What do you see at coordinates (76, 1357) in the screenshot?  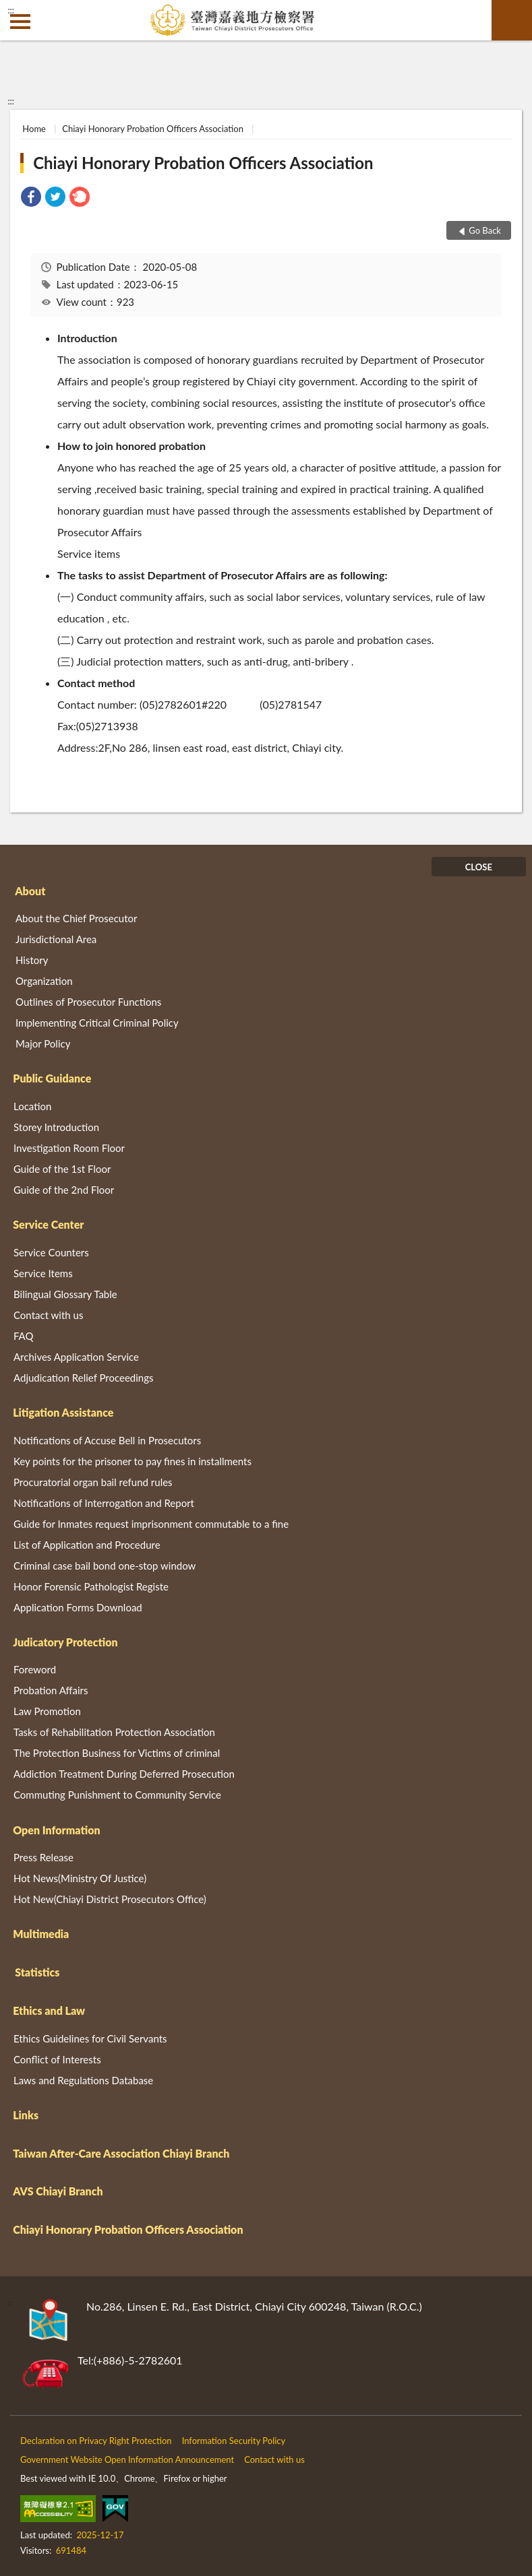 I see `Archives Application Service` at bounding box center [76, 1357].